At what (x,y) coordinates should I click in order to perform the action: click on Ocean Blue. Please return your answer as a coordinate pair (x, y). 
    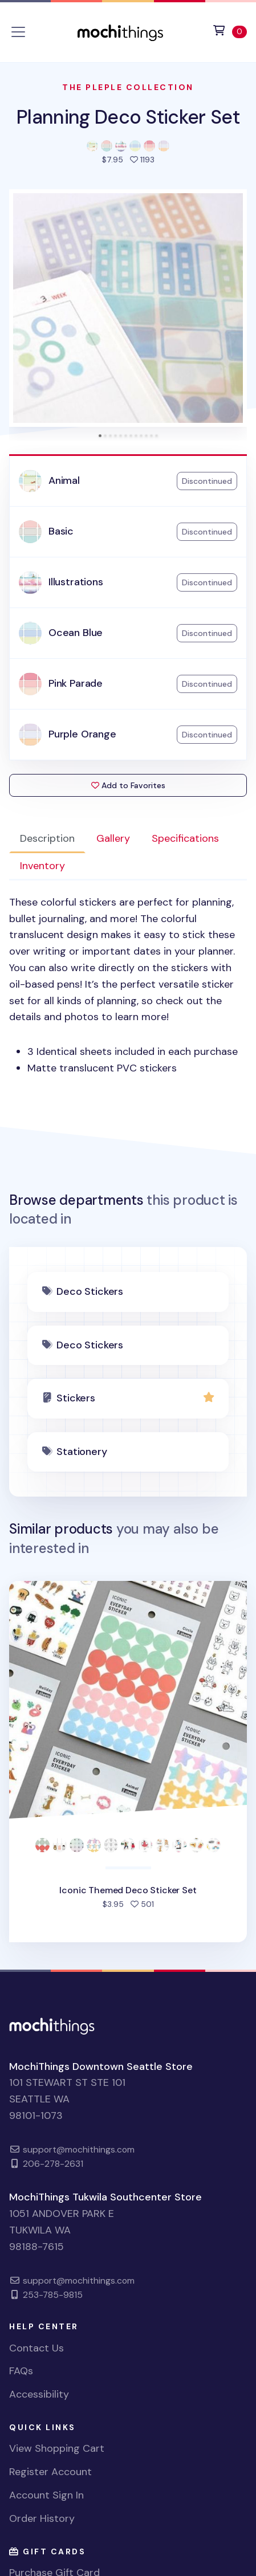
    Looking at the image, I should click on (75, 632).